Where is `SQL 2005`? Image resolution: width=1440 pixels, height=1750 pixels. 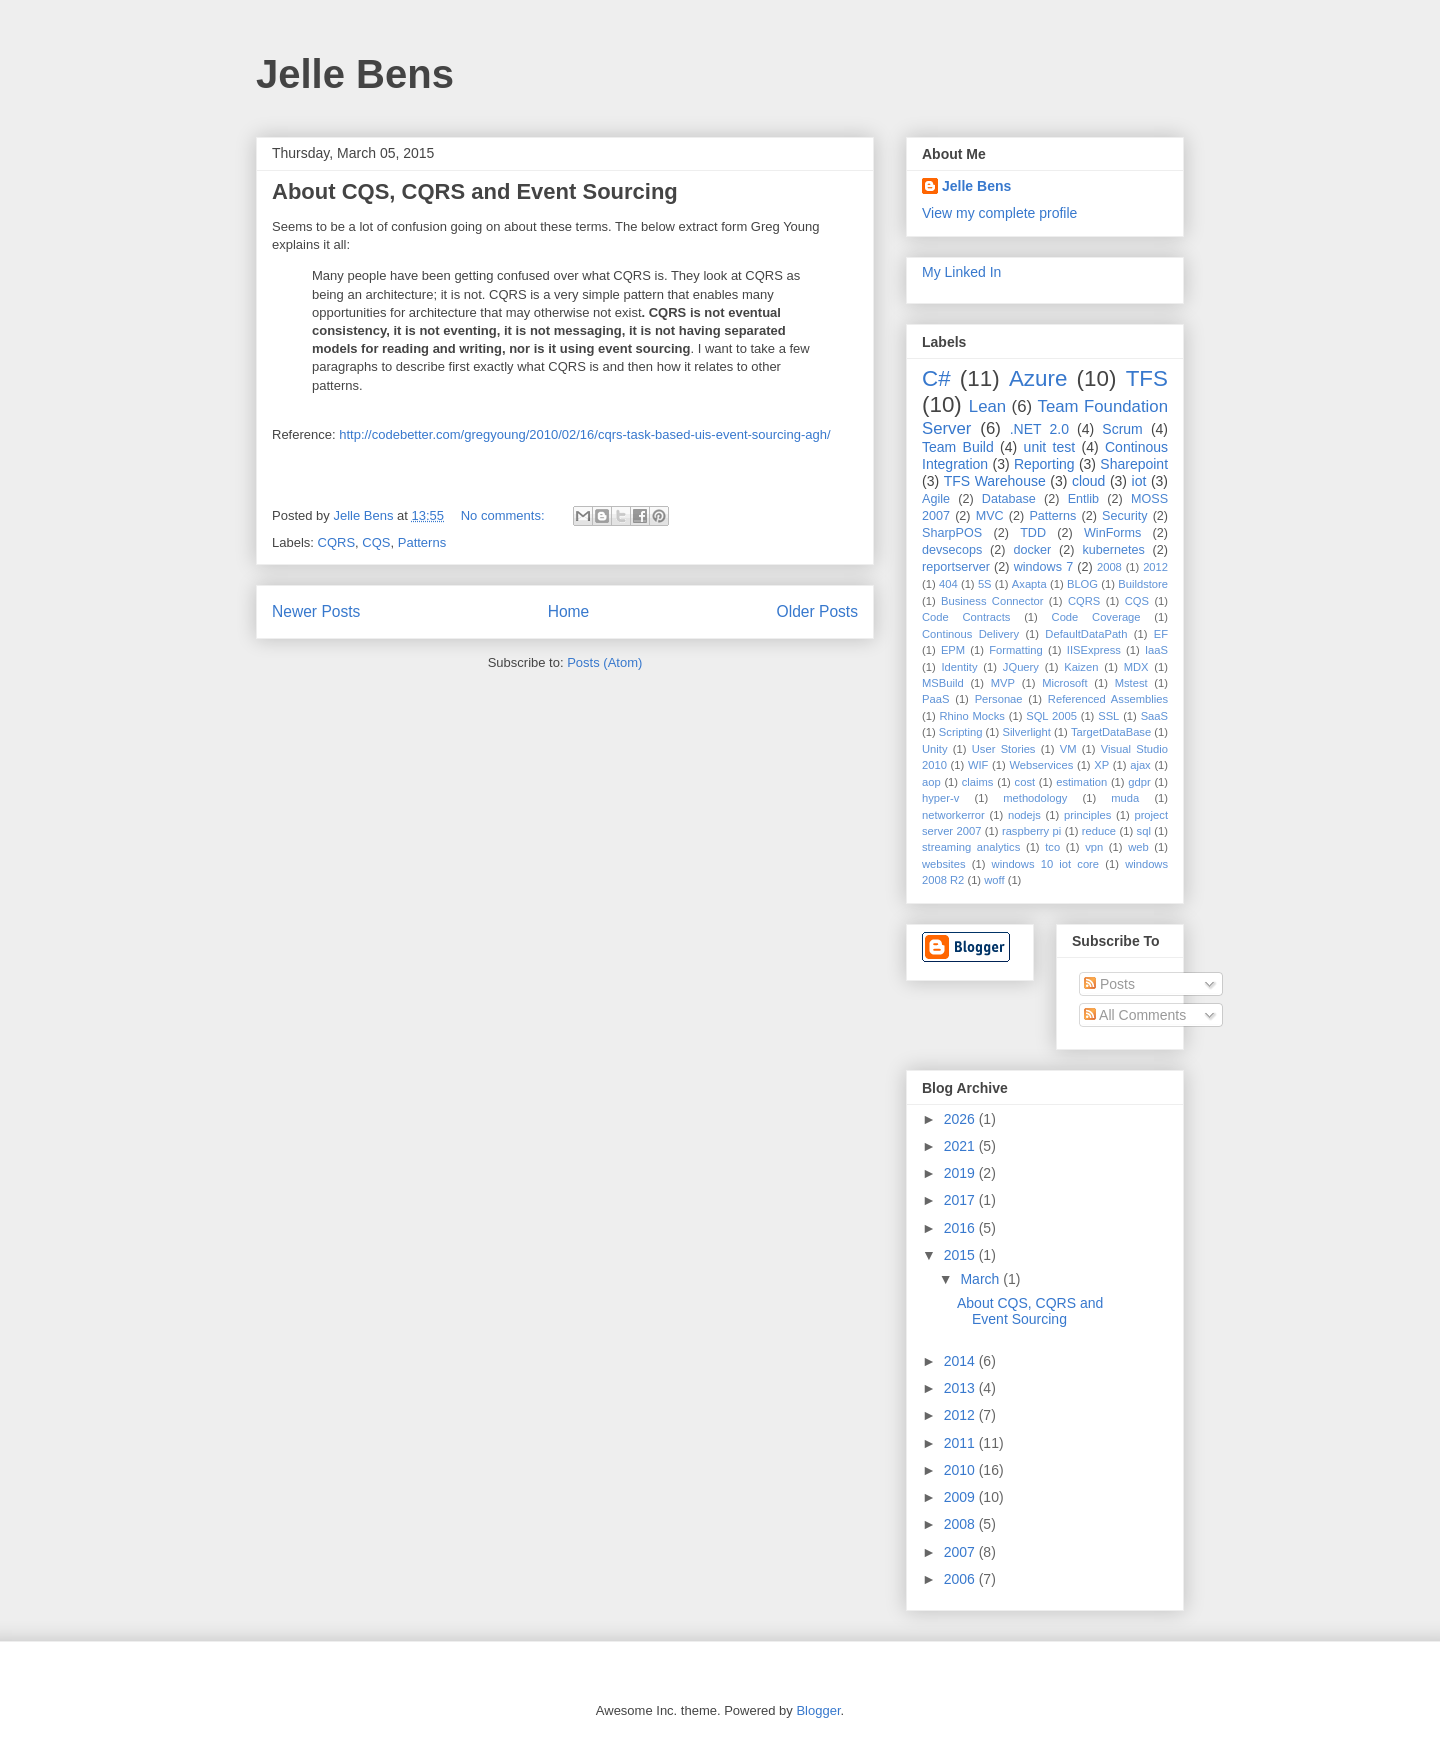
SQL 2005 is located at coordinates (1051, 716).